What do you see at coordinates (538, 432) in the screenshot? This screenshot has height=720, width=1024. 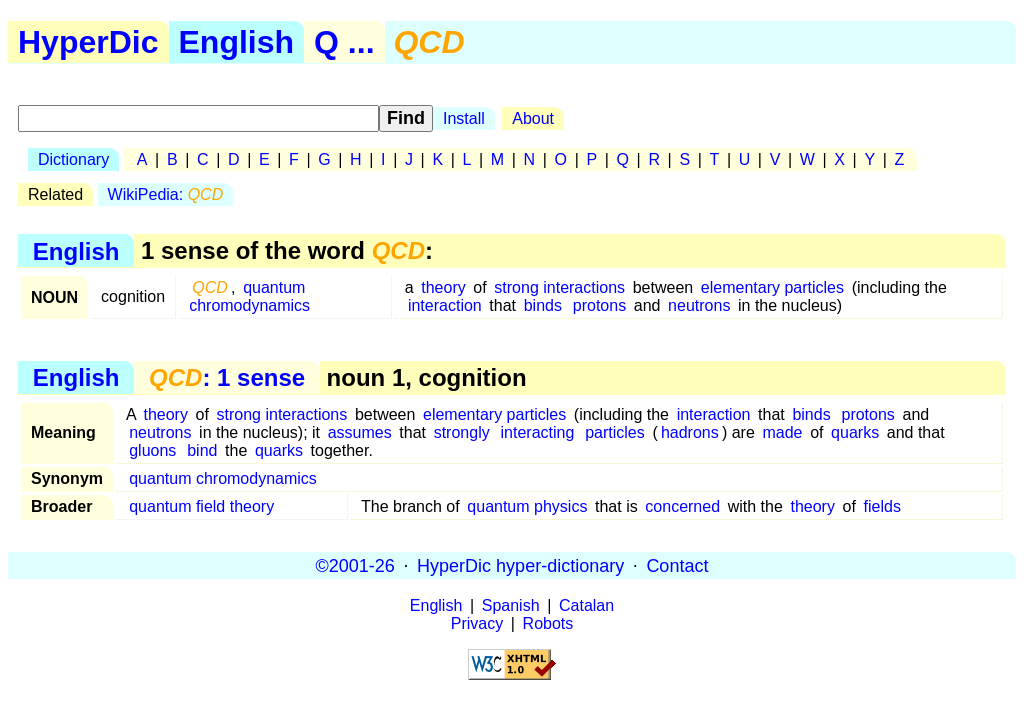 I see `interacting` at bounding box center [538, 432].